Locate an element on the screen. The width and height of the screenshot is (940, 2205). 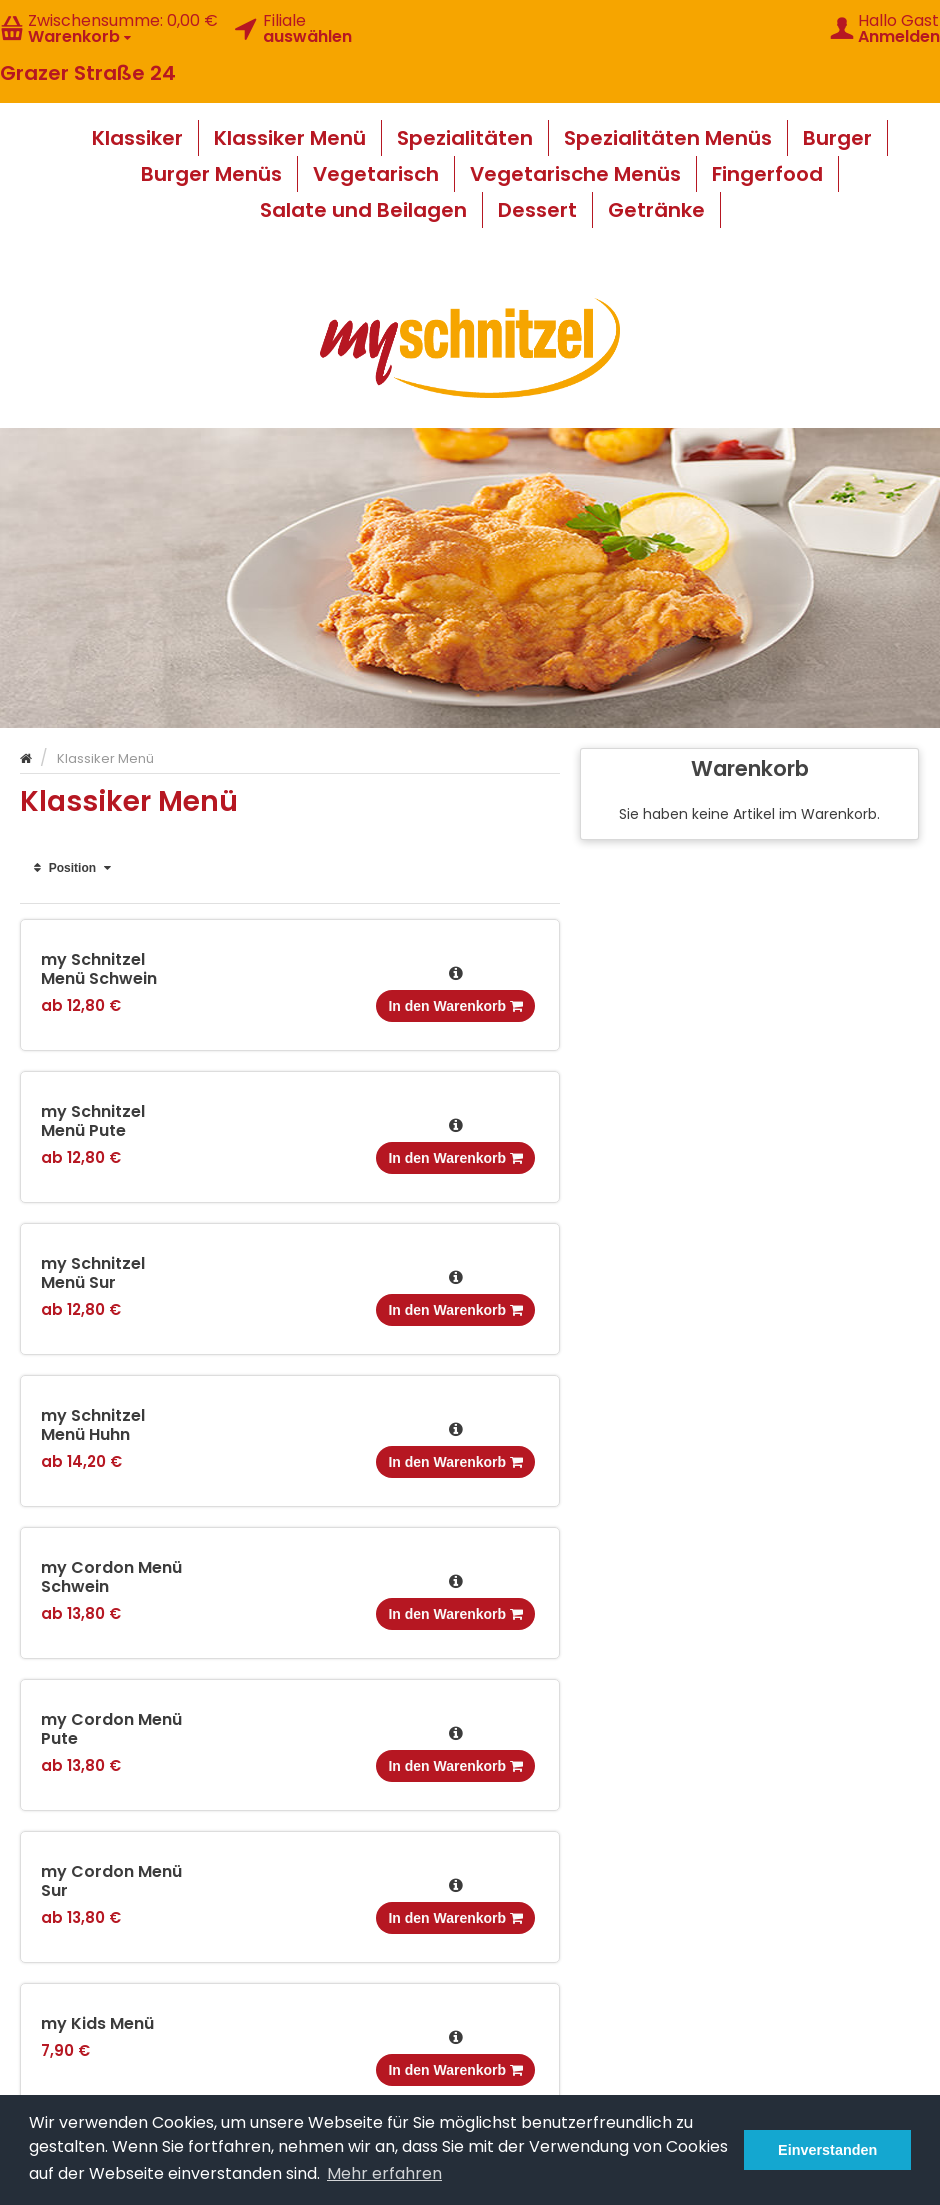
In den Warenkorb is located at coordinates (455, 1006).